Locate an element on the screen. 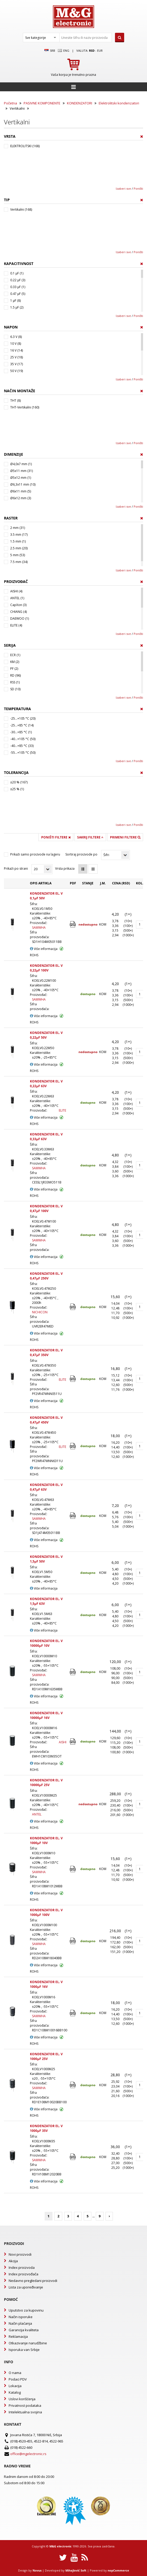  Ø5x12 mm (1) is located at coordinates (20, 477).